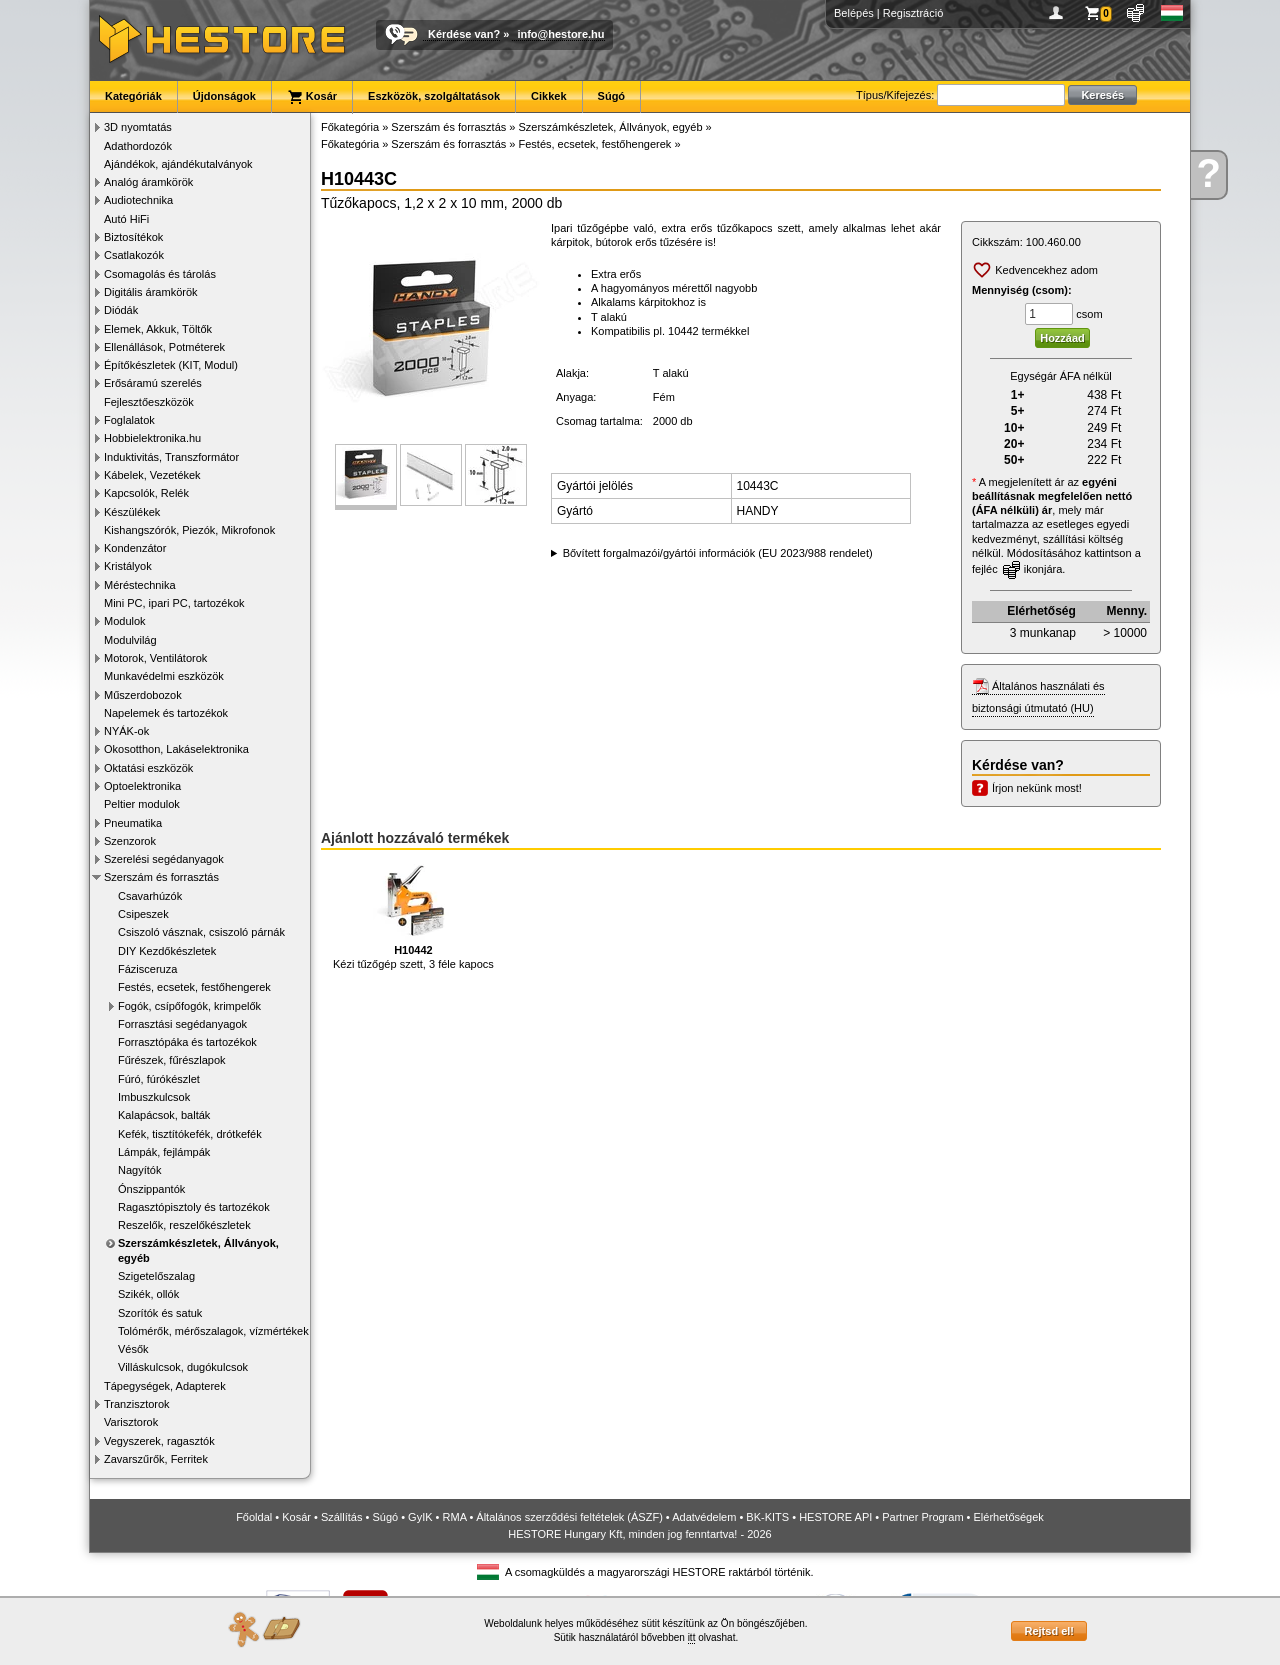 This screenshot has height=1665, width=1280. What do you see at coordinates (152, 475) in the screenshot?
I see `Kábelek, Vezetékek` at bounding box center [152, 475].